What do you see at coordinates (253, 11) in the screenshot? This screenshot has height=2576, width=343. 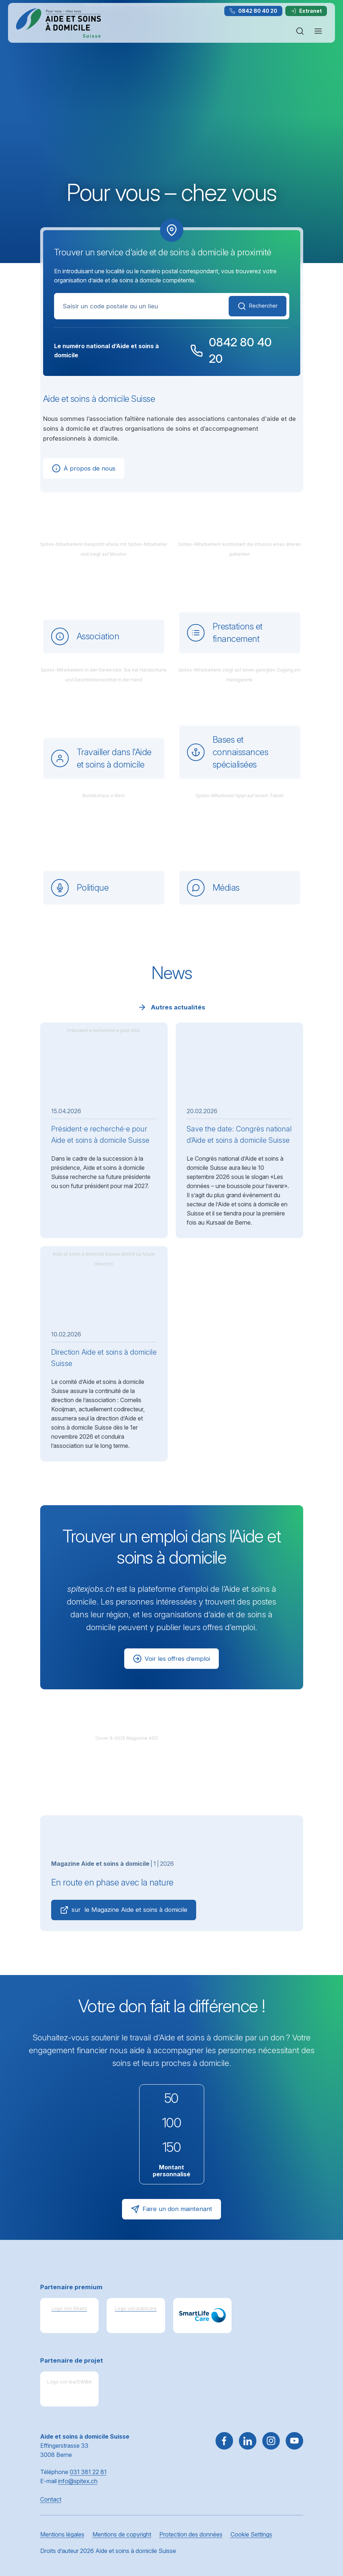 I see `0842 80 40 20` at bounding box center [253, 11].